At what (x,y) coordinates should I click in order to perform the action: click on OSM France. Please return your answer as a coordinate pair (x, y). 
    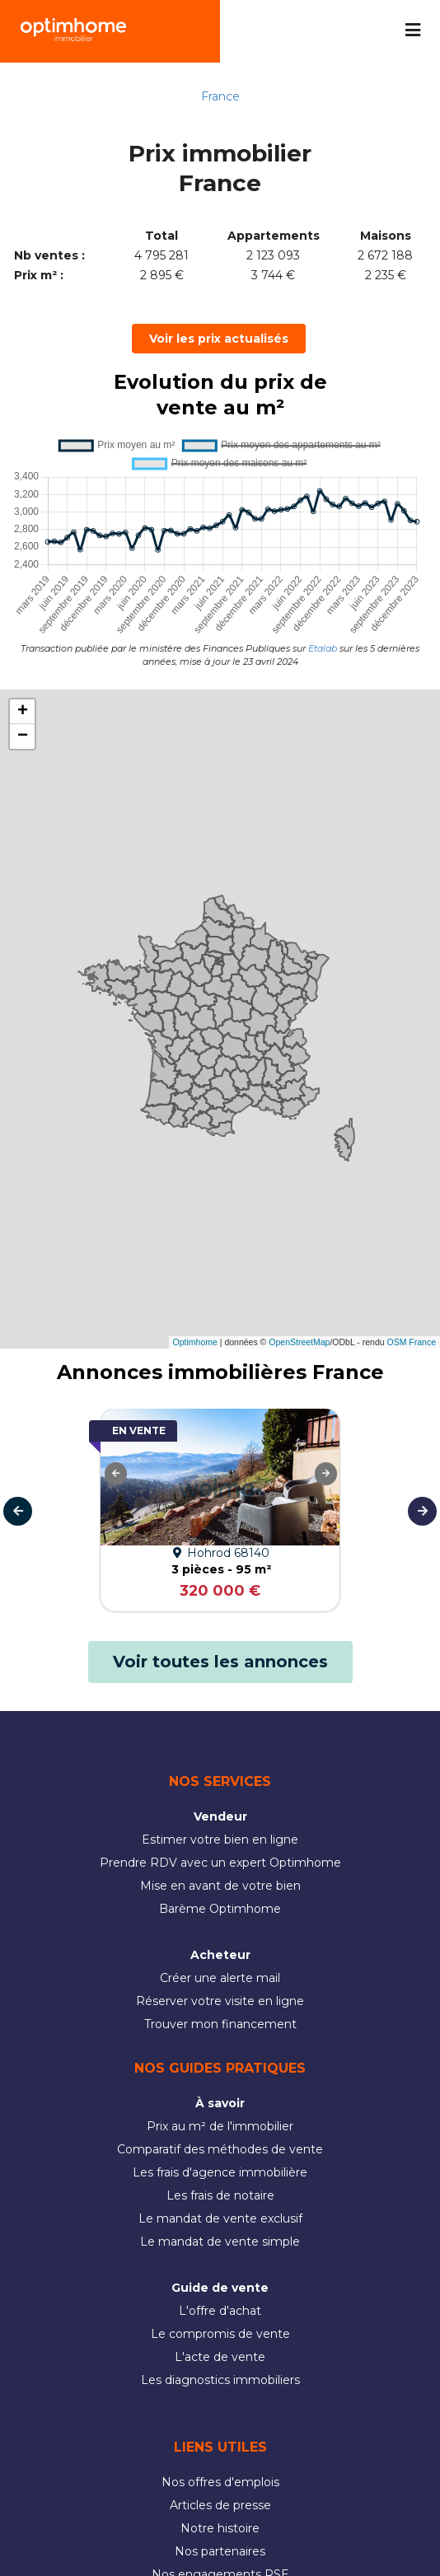
    Looking at the image, I should click on (411, 1342).